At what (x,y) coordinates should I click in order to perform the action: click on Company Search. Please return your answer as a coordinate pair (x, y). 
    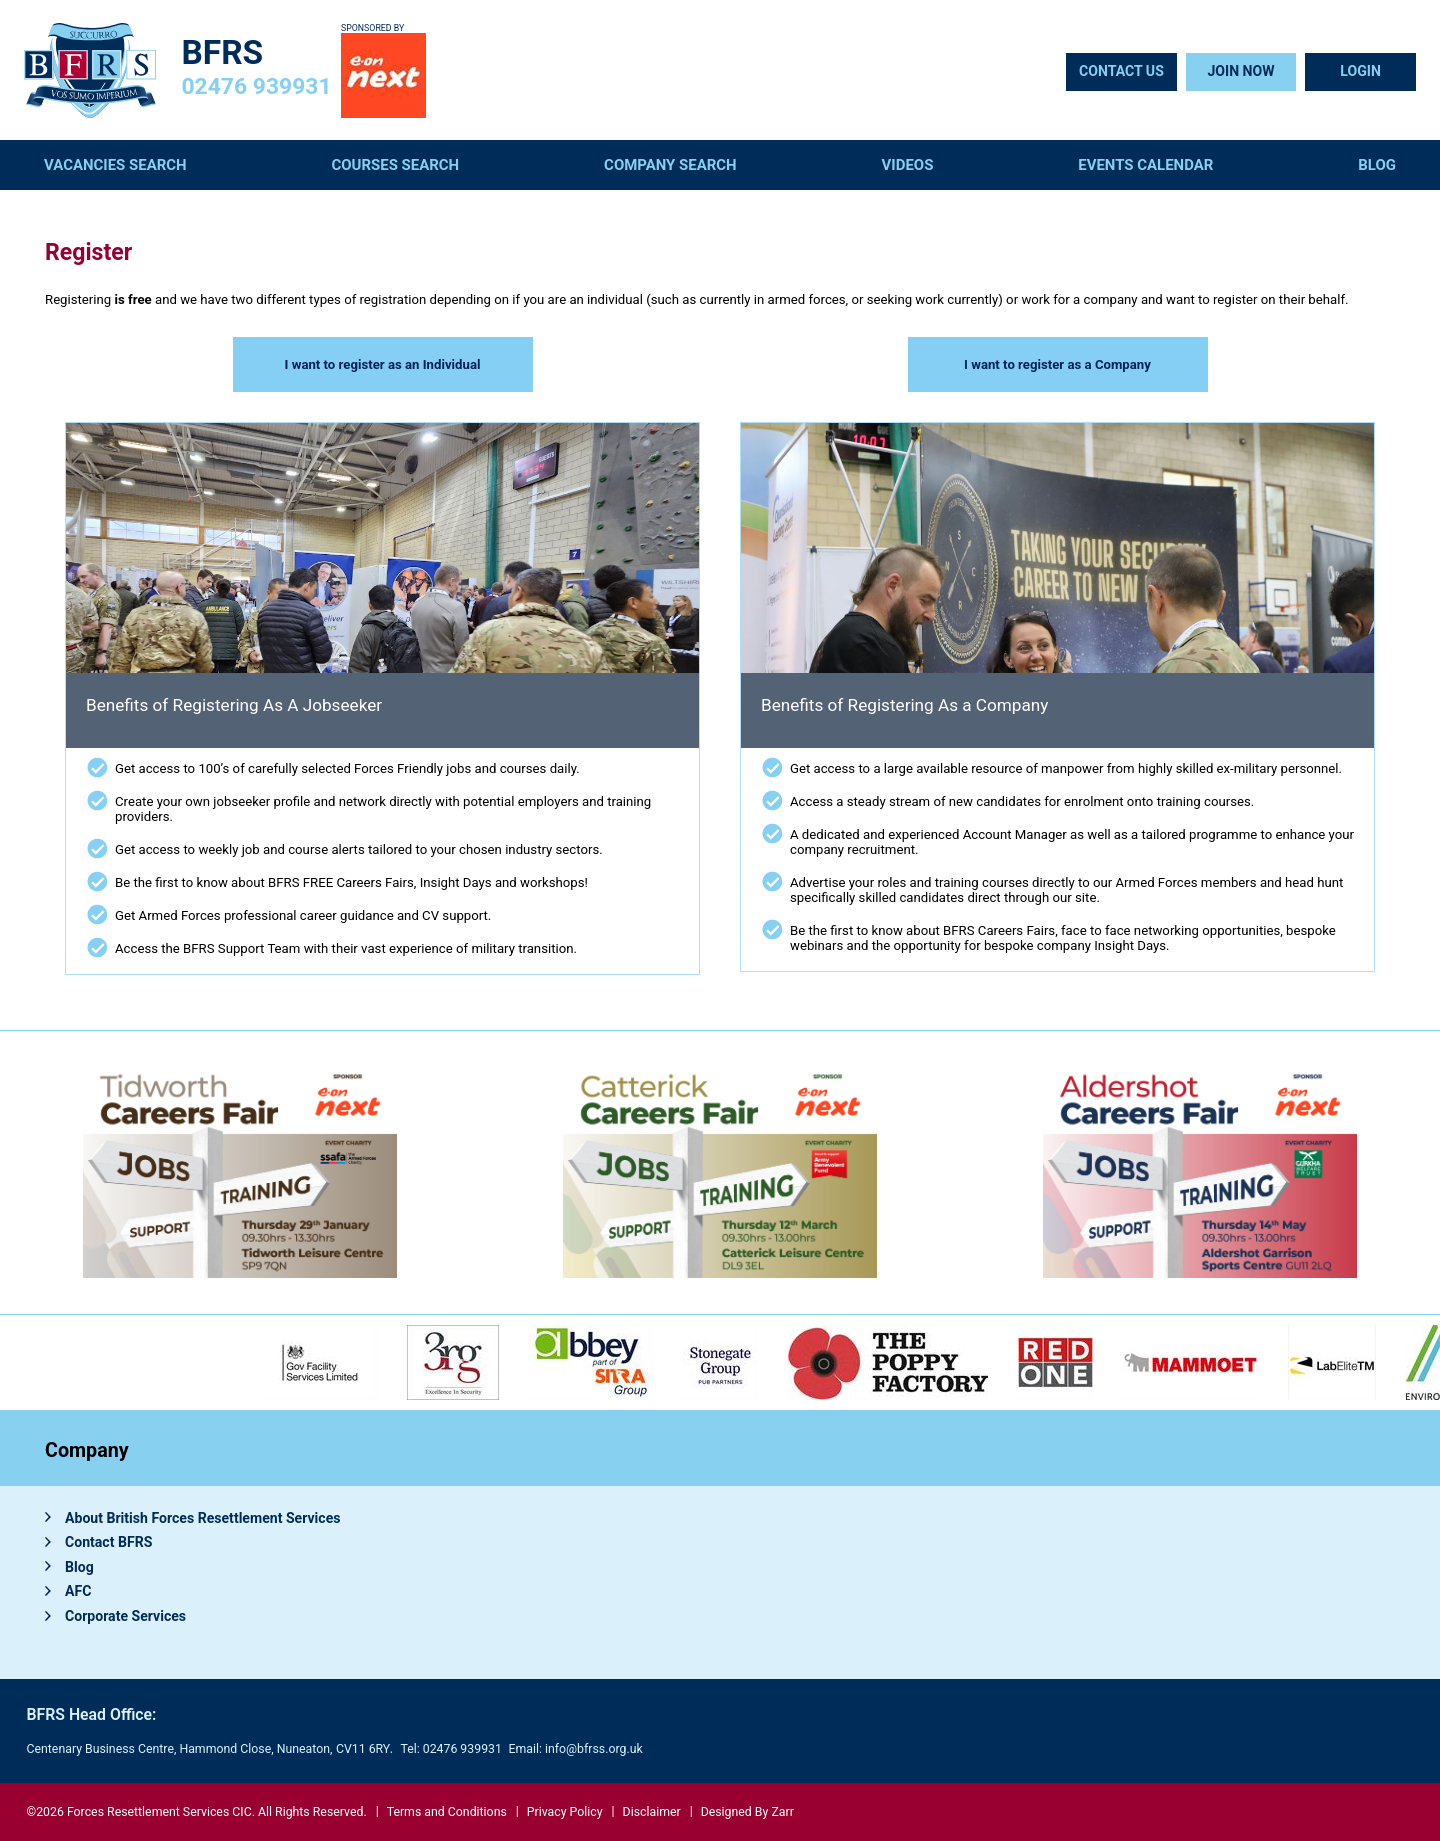
    Looking at the image, I should click on (670, 165).